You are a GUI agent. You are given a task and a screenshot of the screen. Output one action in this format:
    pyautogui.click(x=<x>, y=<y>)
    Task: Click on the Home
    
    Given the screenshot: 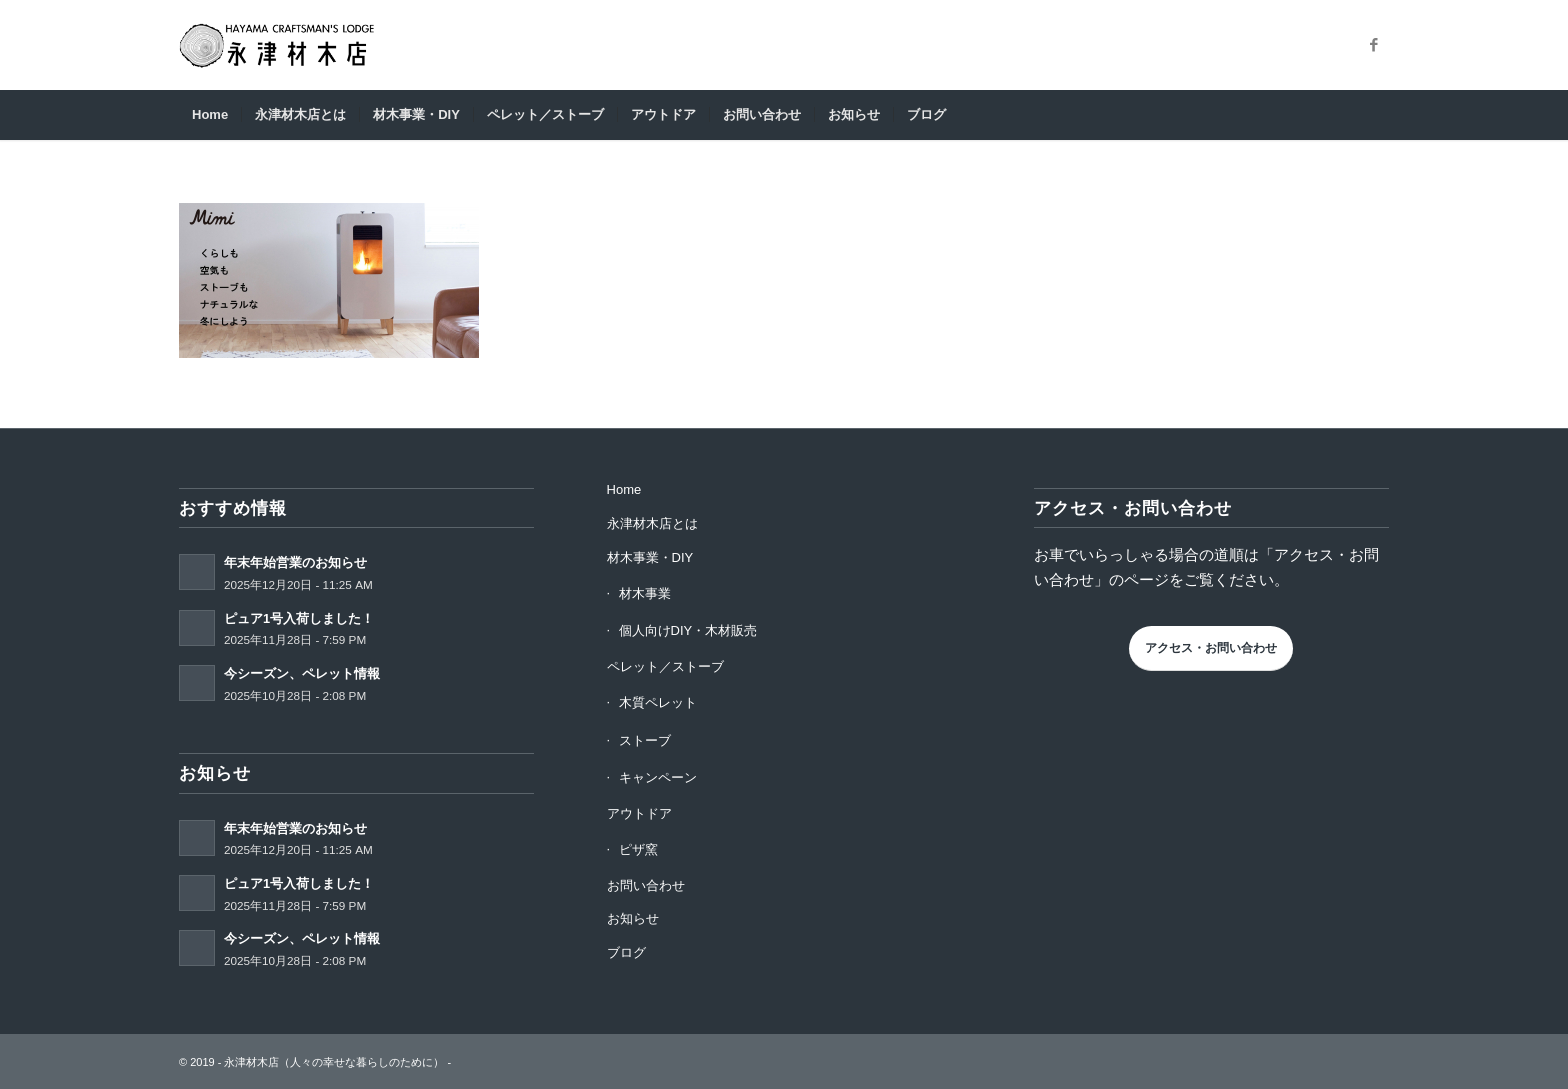 What is the action you would take?
    pyautogui.click(x=624, y=489)
    